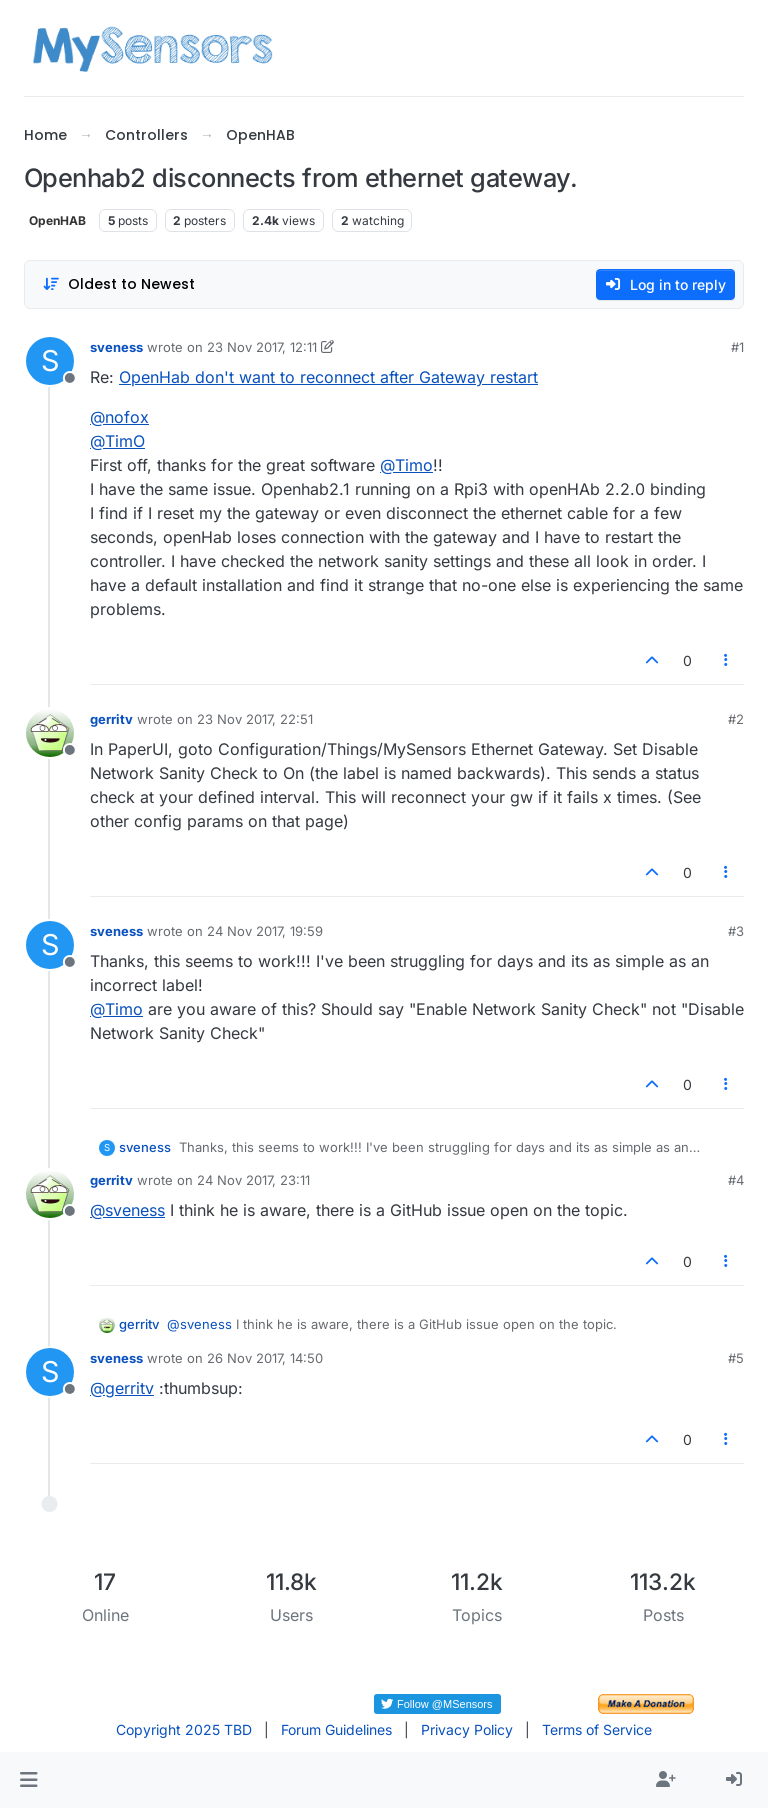  Describe the element at coordinates (127, 1210) in the screenshot. I see `@ [Profile: sveness]` at that location.